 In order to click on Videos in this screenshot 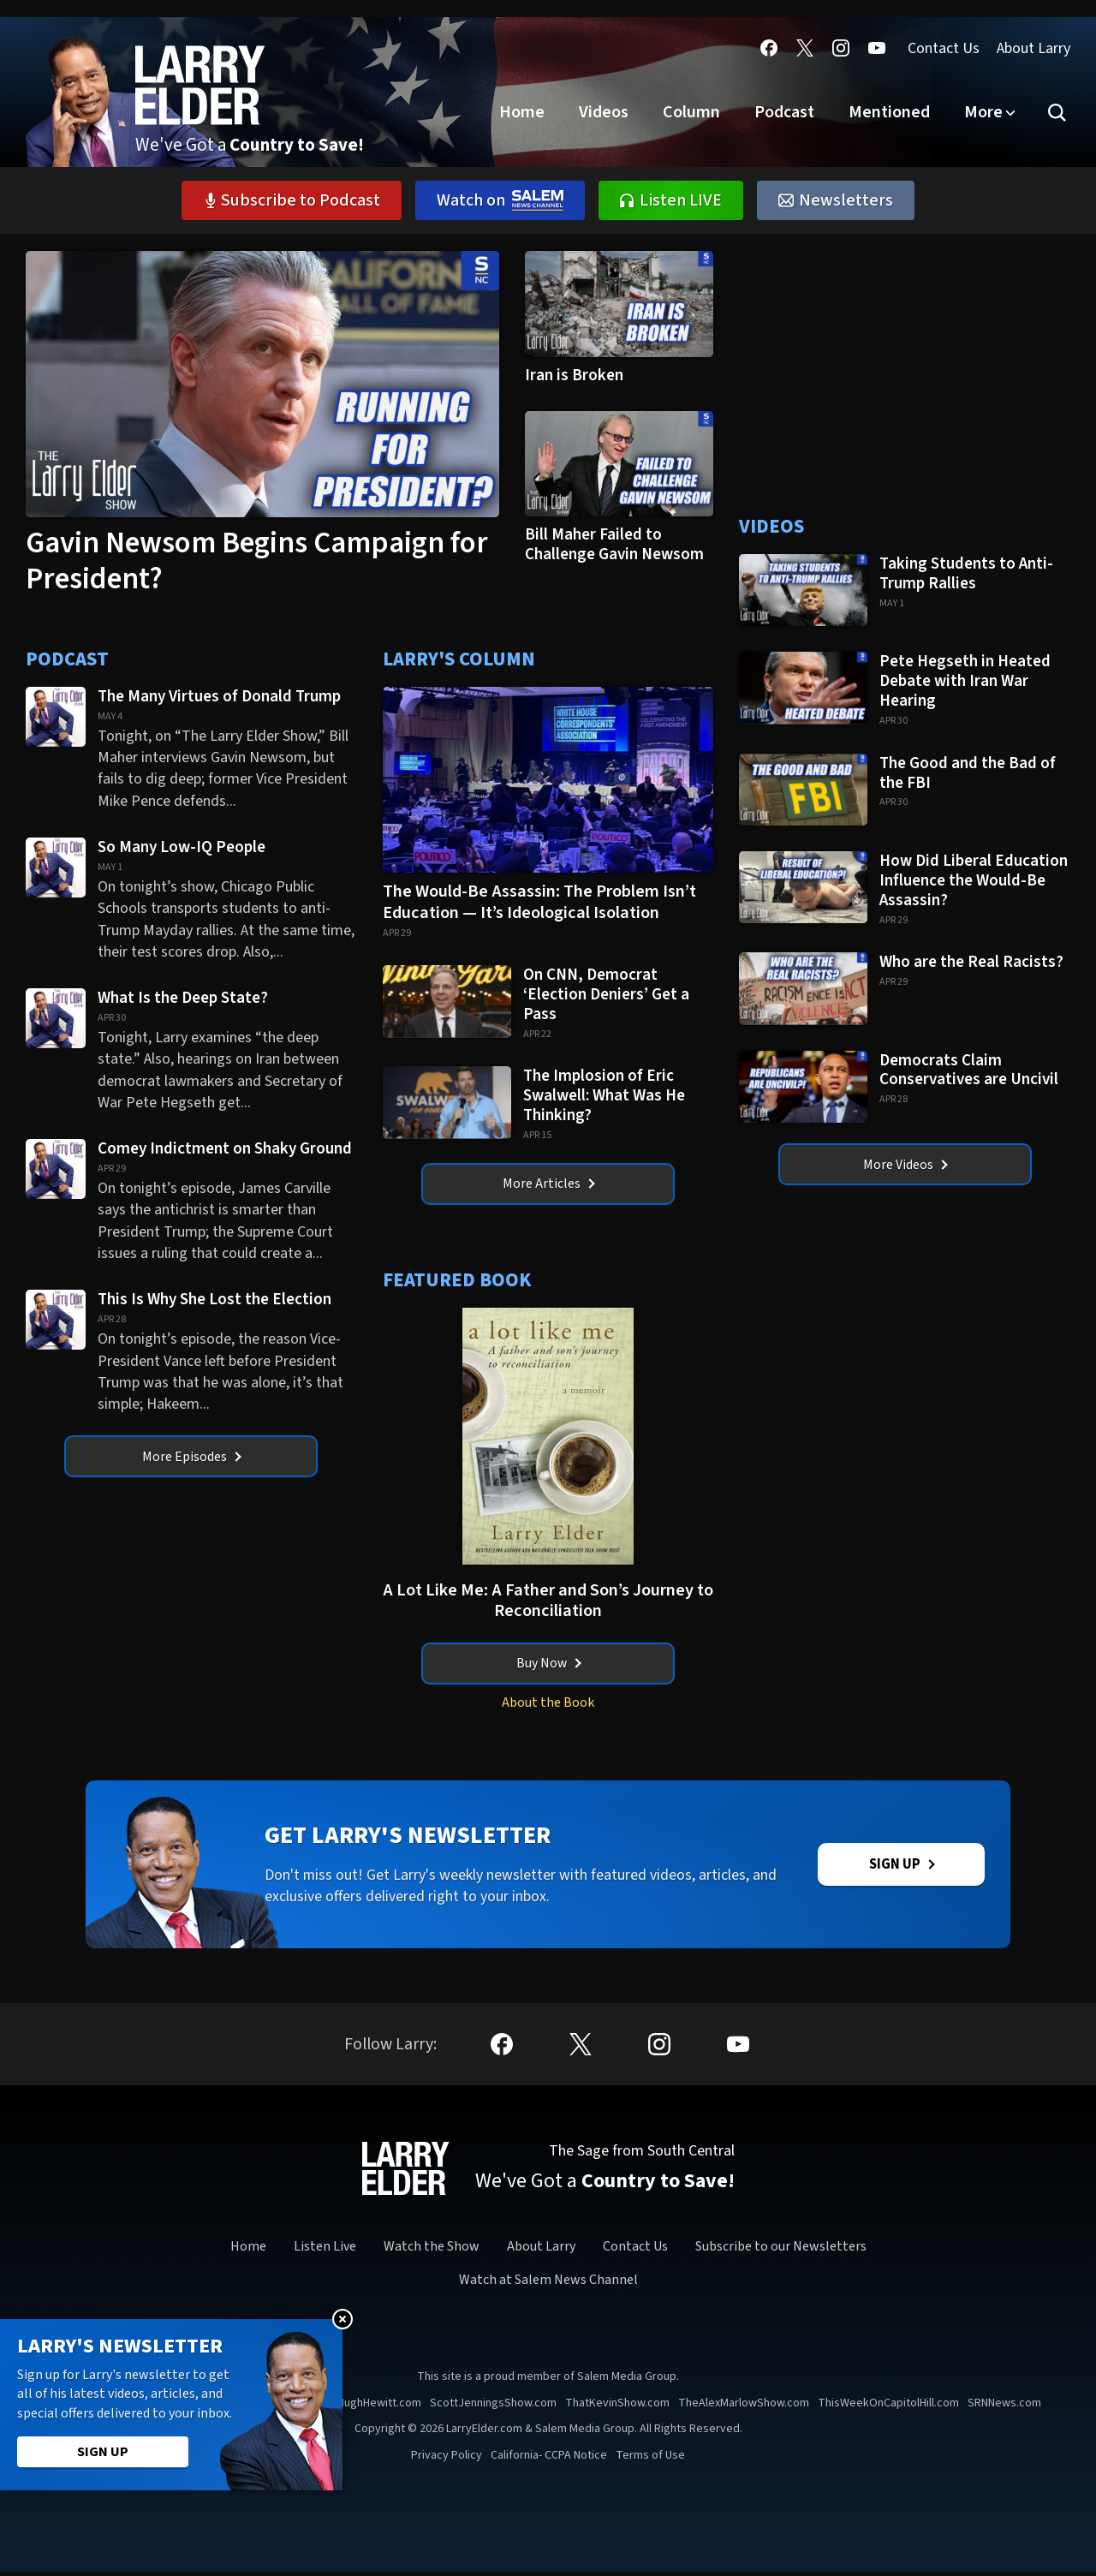, I will do `click(603, 112)`.